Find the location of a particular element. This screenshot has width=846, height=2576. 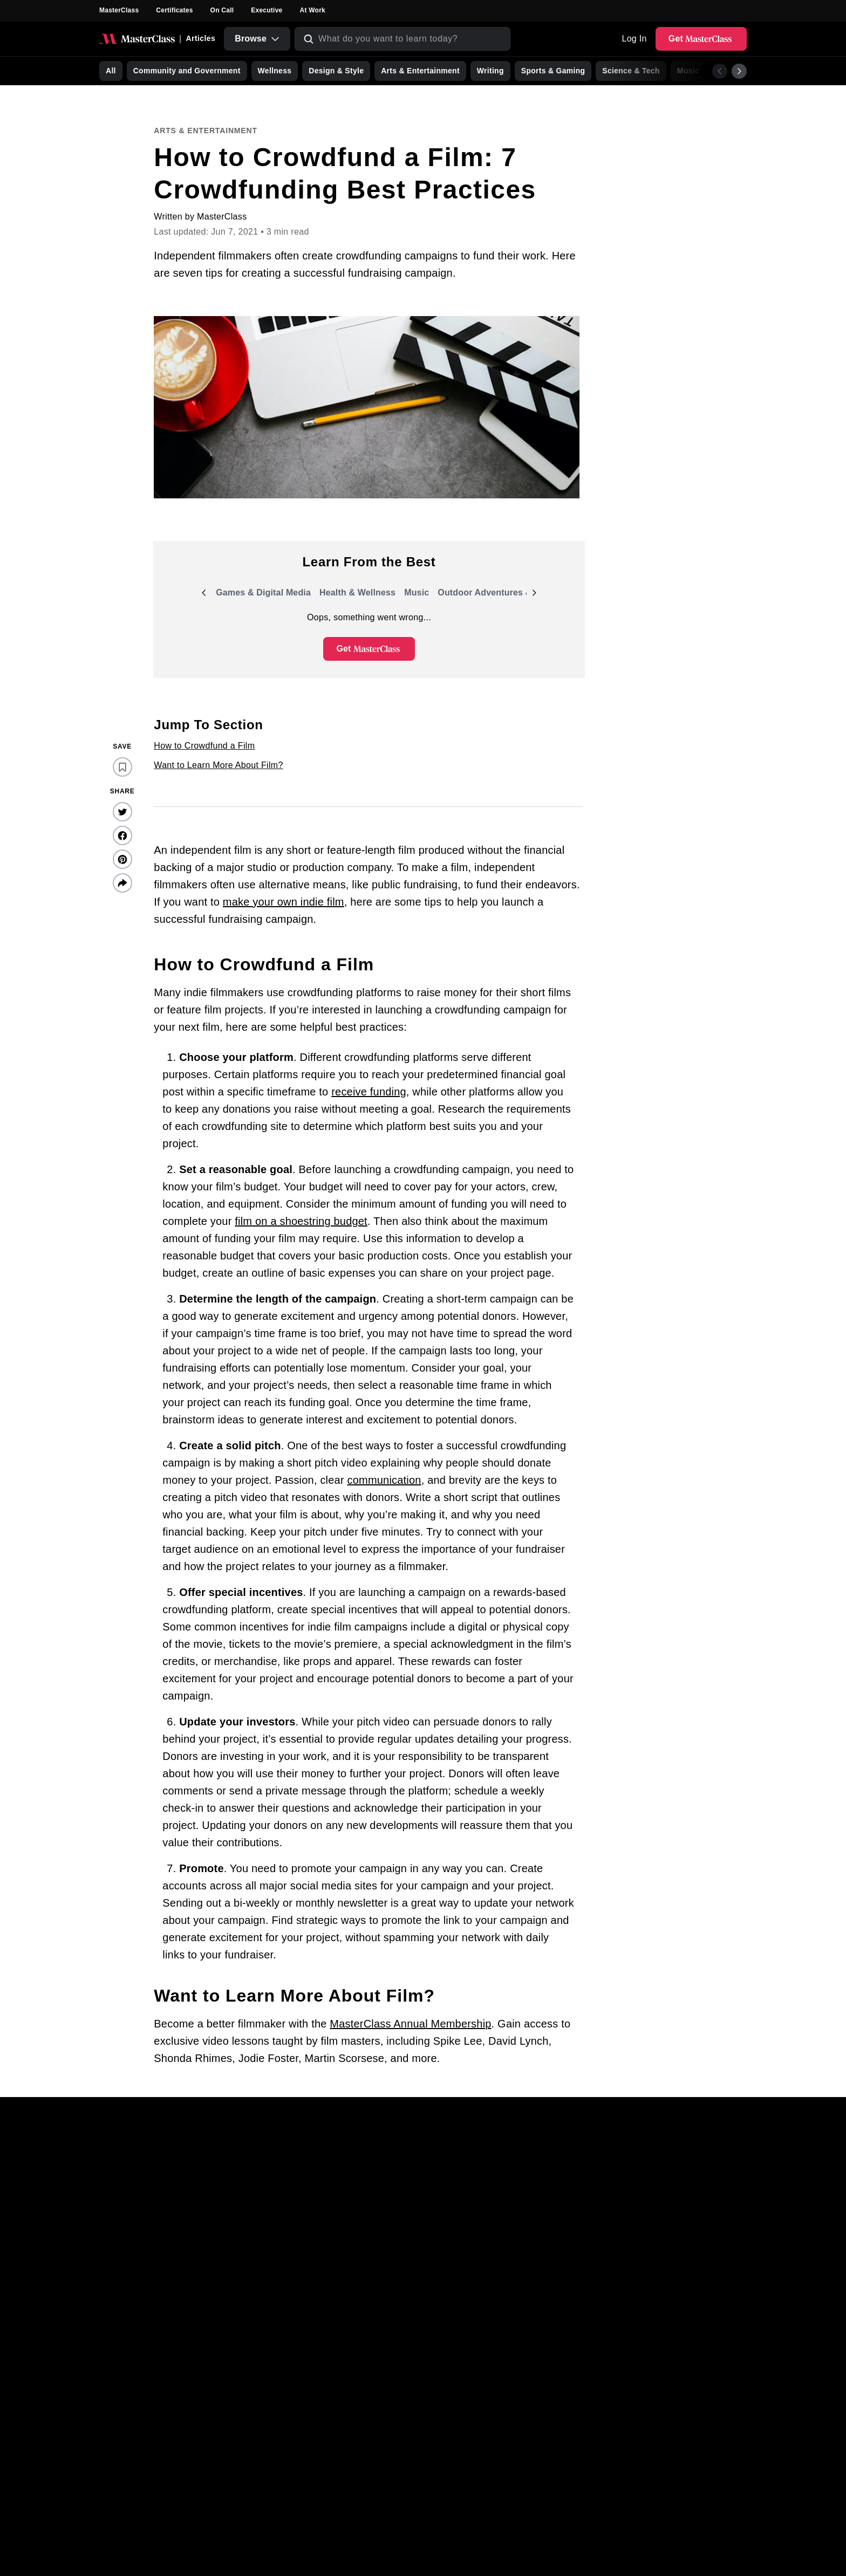

Design & Style is located at coordinates (336, 70).